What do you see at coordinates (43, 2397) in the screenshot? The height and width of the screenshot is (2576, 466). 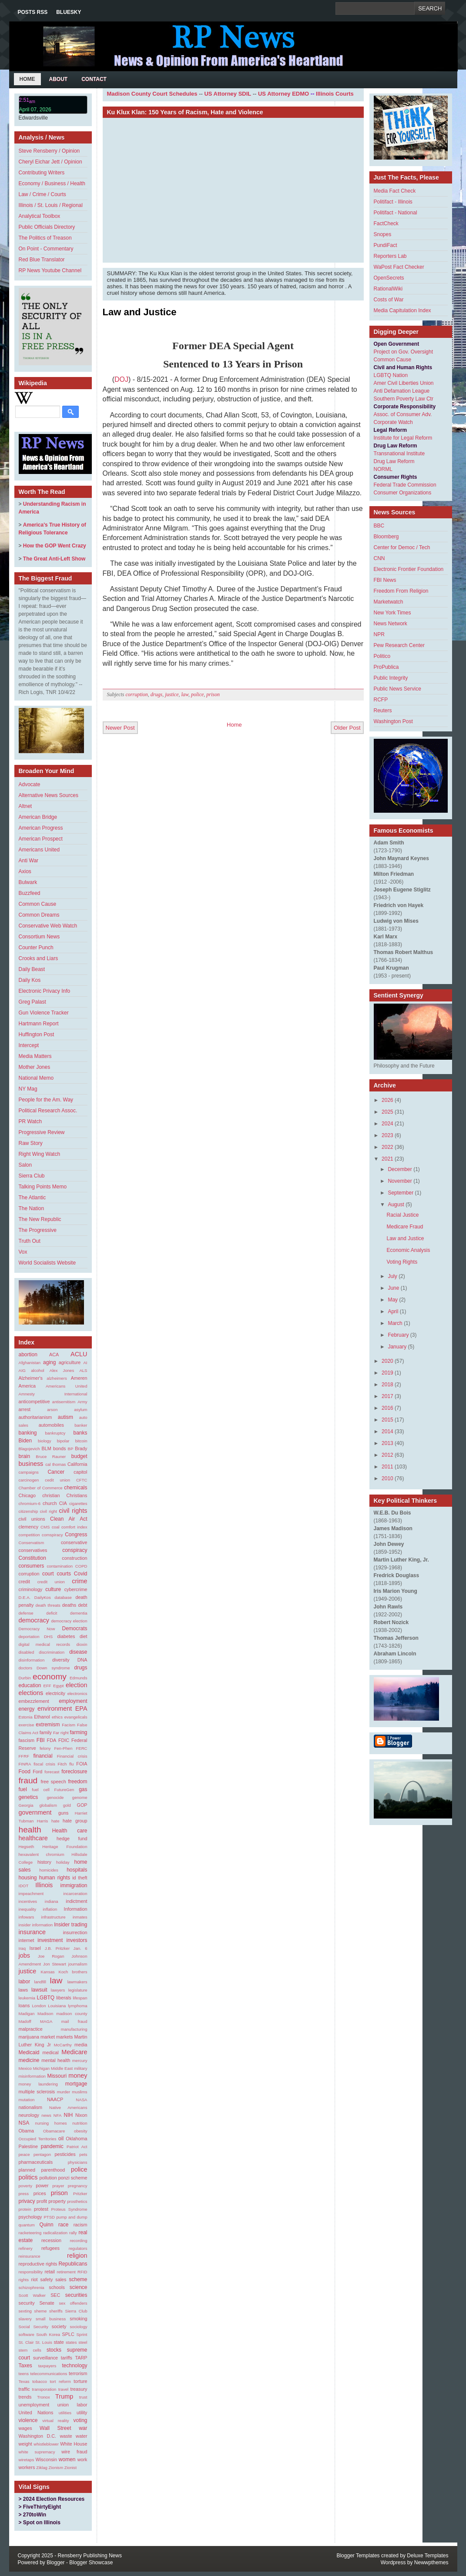 I see `Tronox` at bounding box center [43, 2397].